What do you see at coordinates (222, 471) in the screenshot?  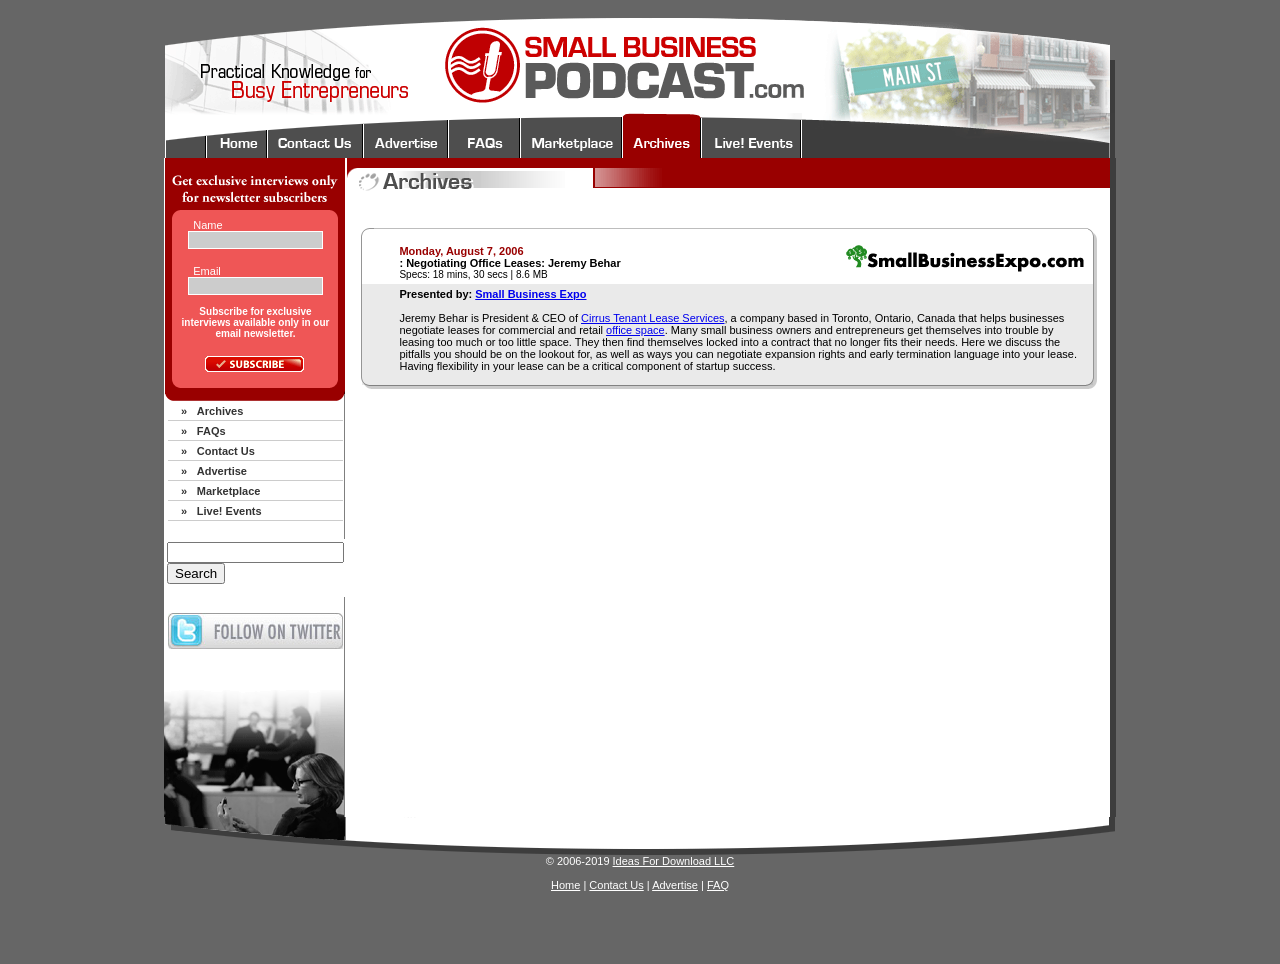 I see `Advertise` at bounding box center [222, 471].